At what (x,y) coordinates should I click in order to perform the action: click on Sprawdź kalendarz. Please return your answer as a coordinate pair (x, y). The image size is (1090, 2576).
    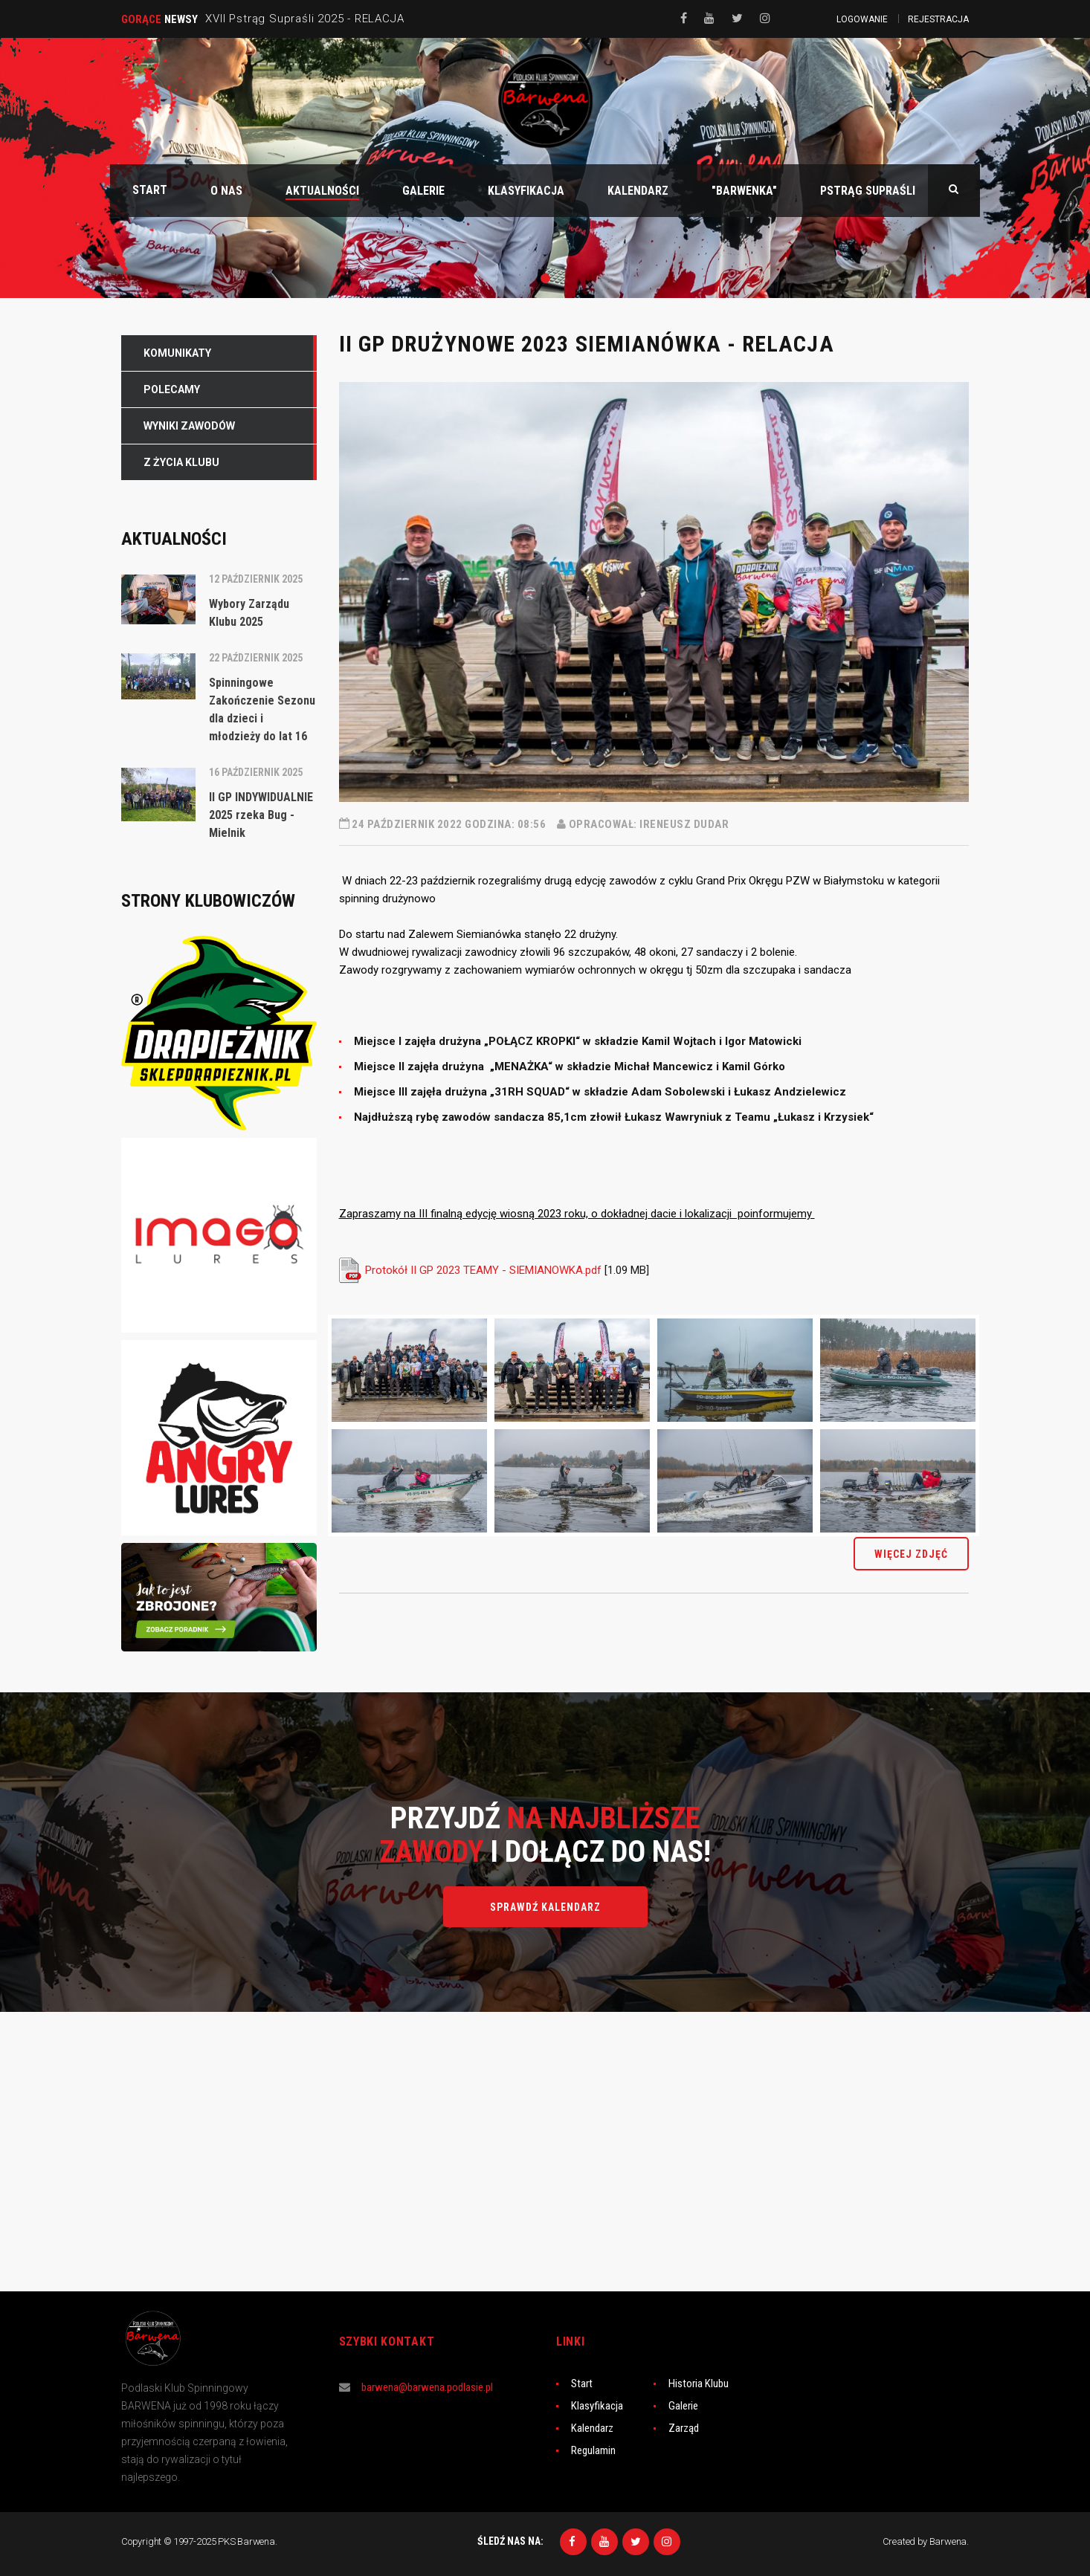
    Looking at the image, I should click on (545, 1907).